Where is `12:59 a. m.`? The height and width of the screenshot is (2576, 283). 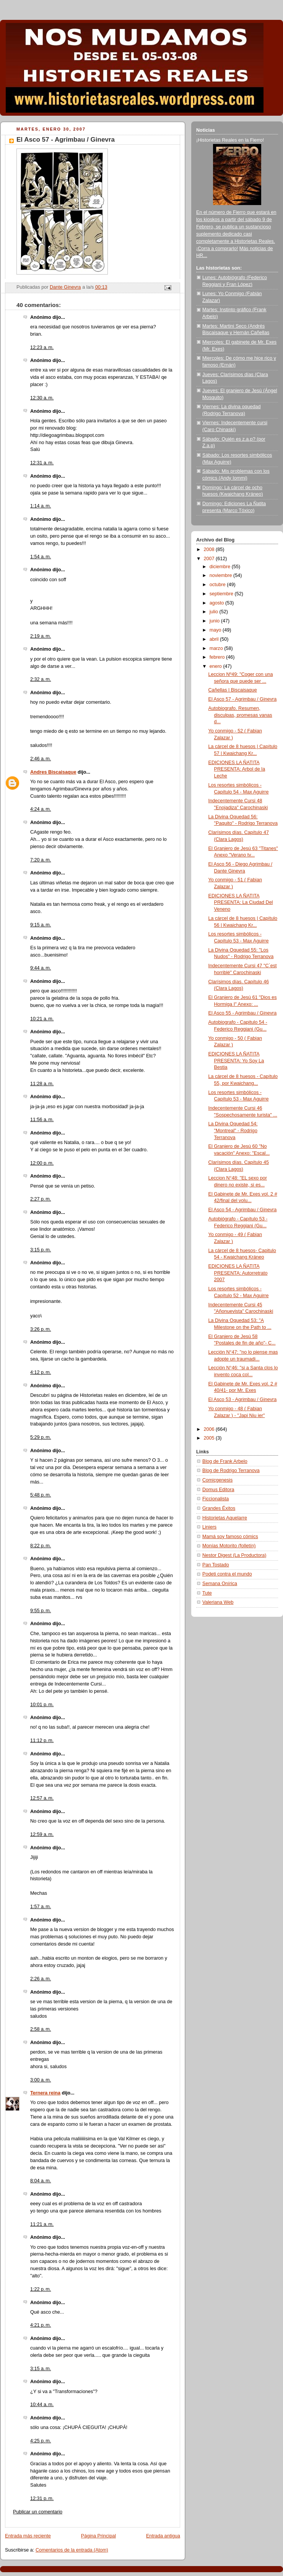 12:59 a. m. is located at coordinates (42, 1834).